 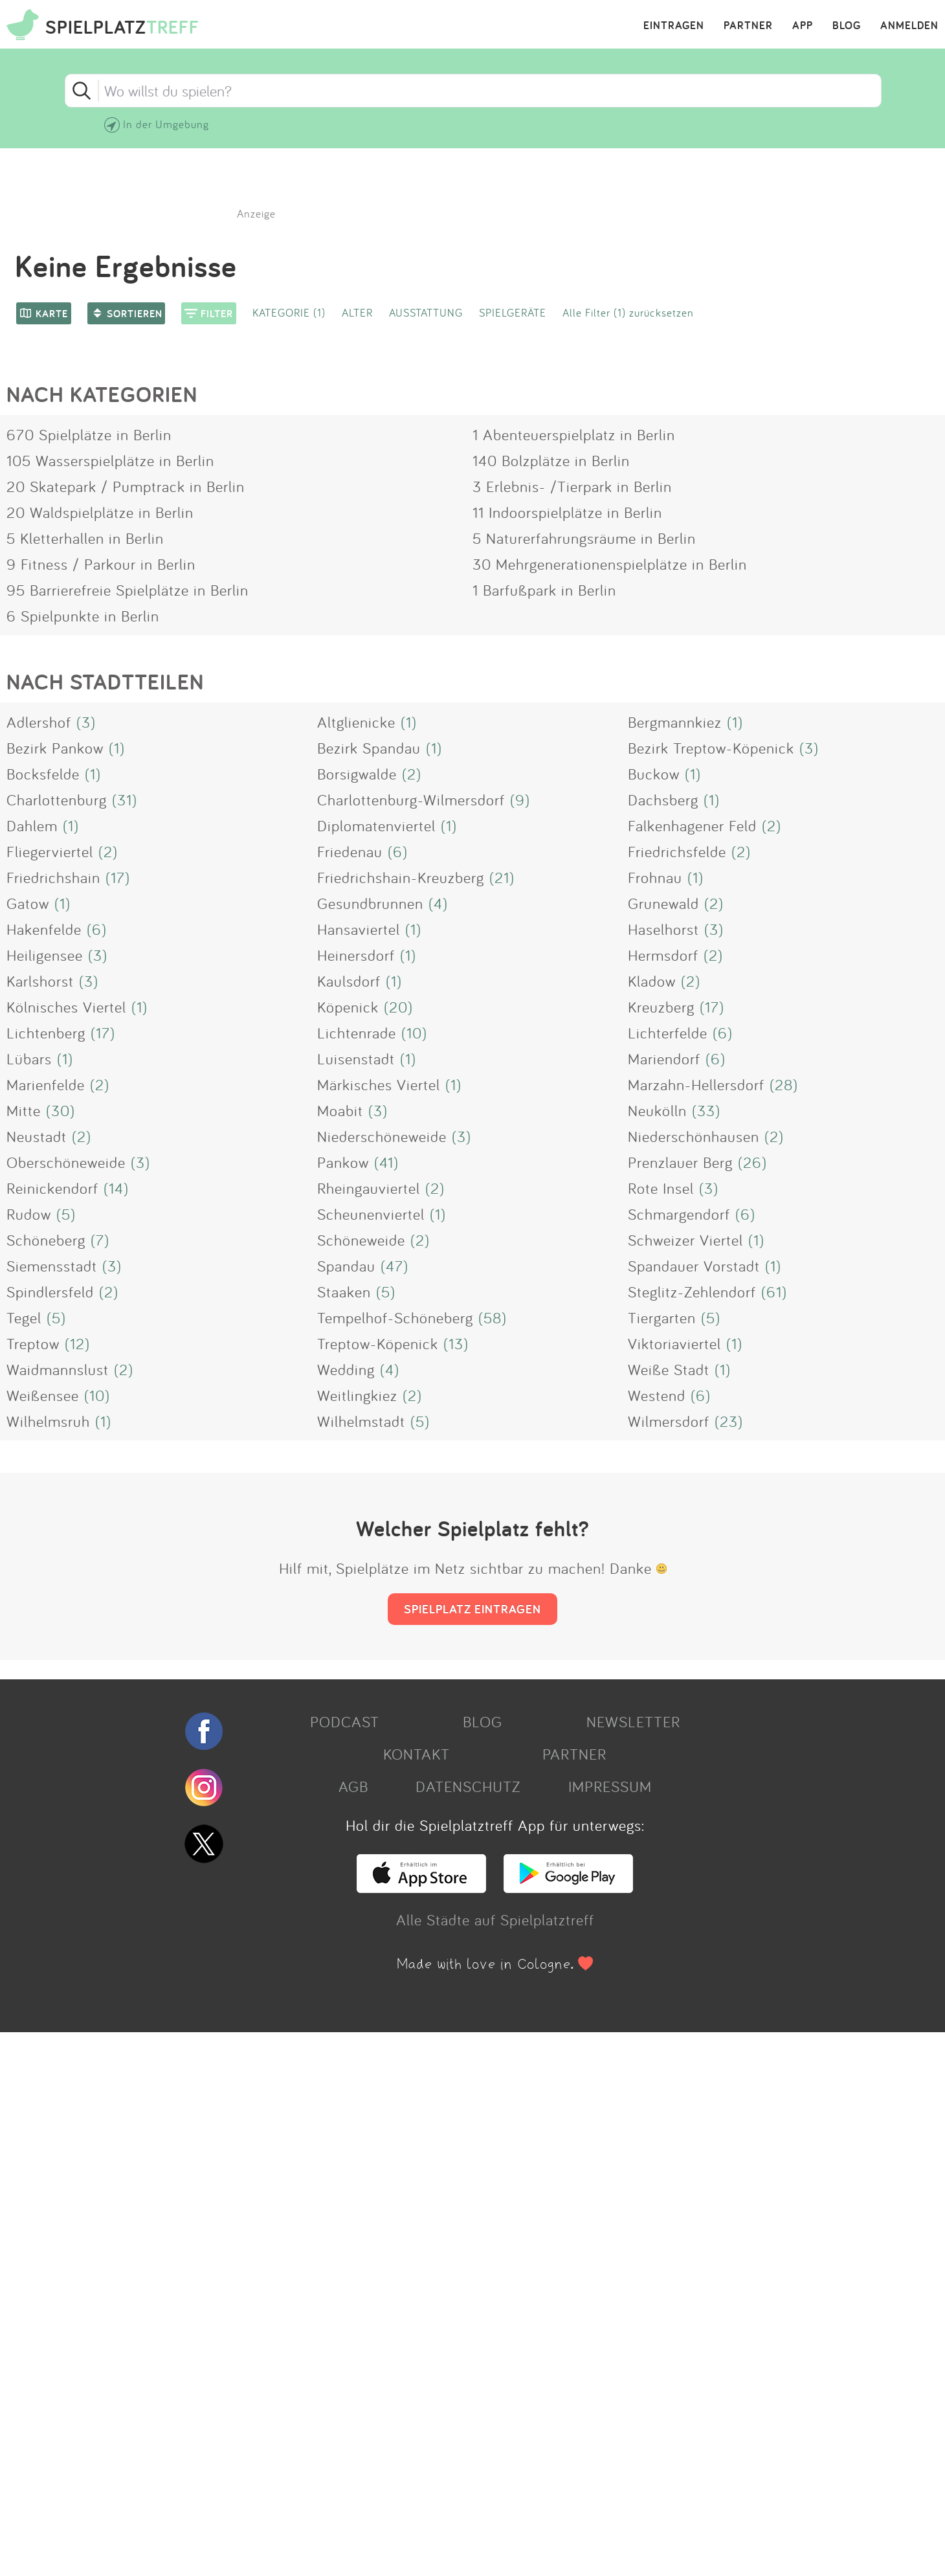 What do you see at coordinates (29, 1058) in the screenshot?
I see `Lübars` at bounding box center [29, 1058].